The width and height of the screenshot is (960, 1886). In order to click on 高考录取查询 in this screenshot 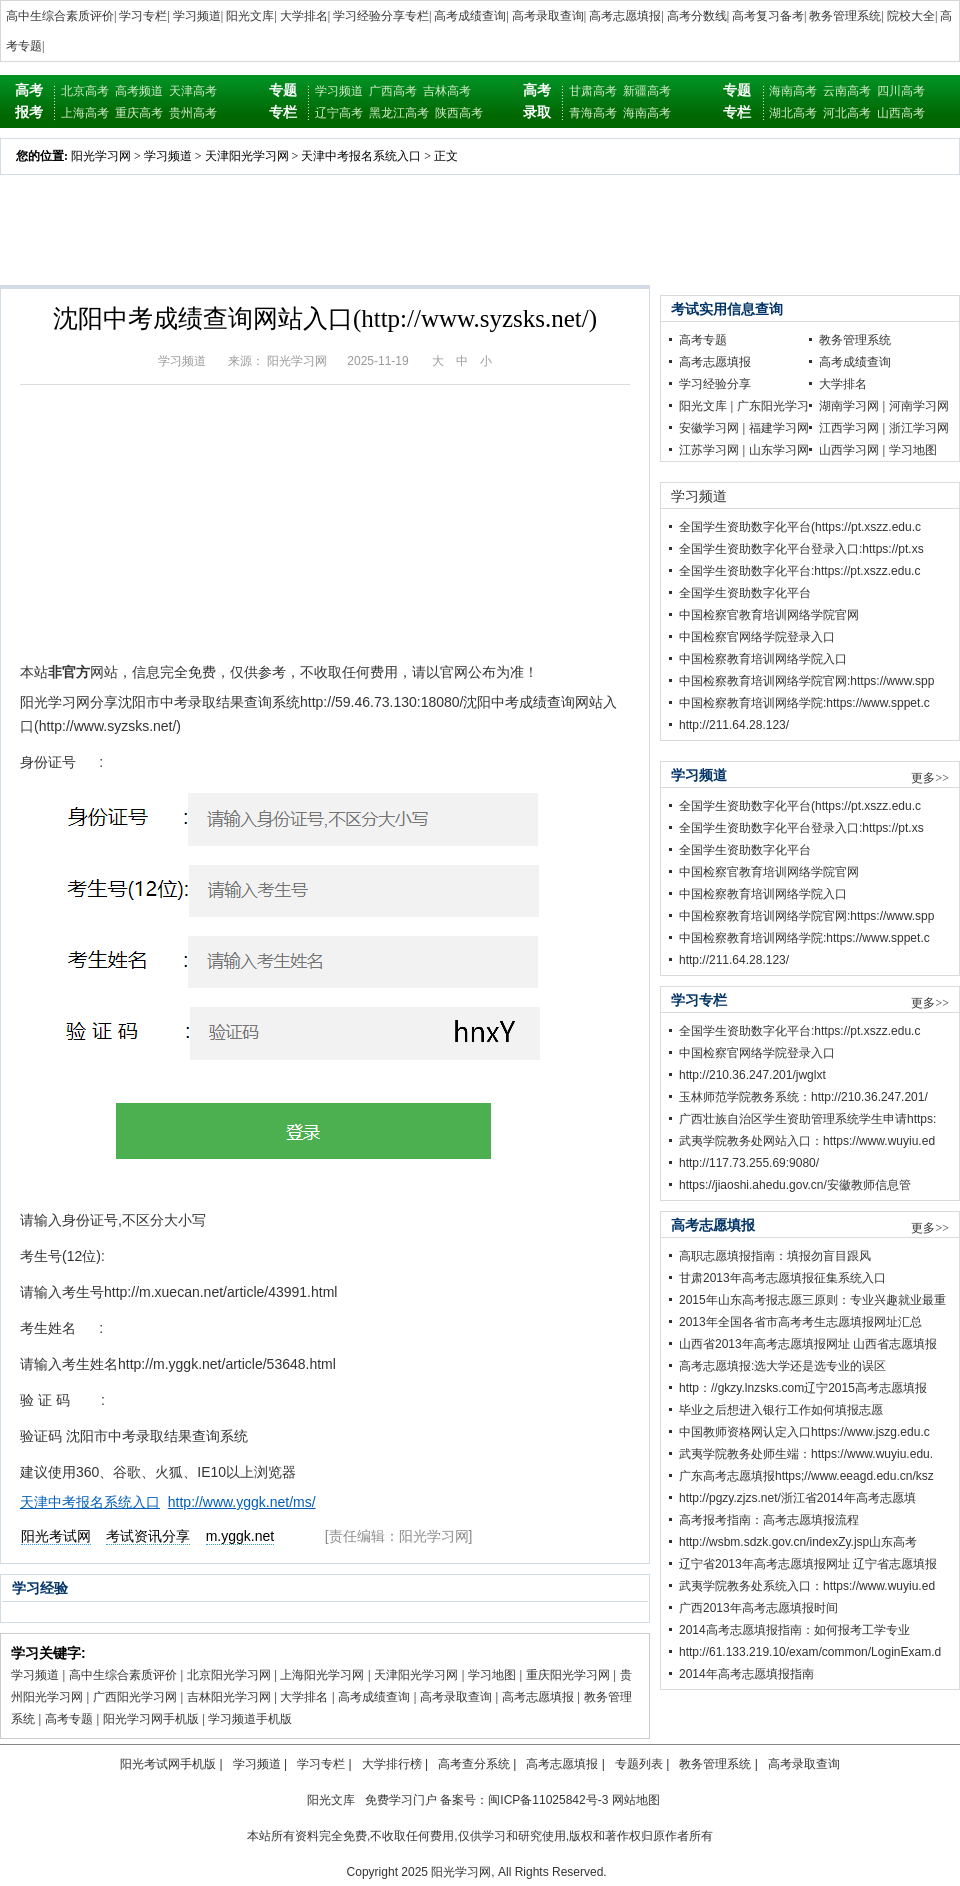, I will do `click(548, 16)`.